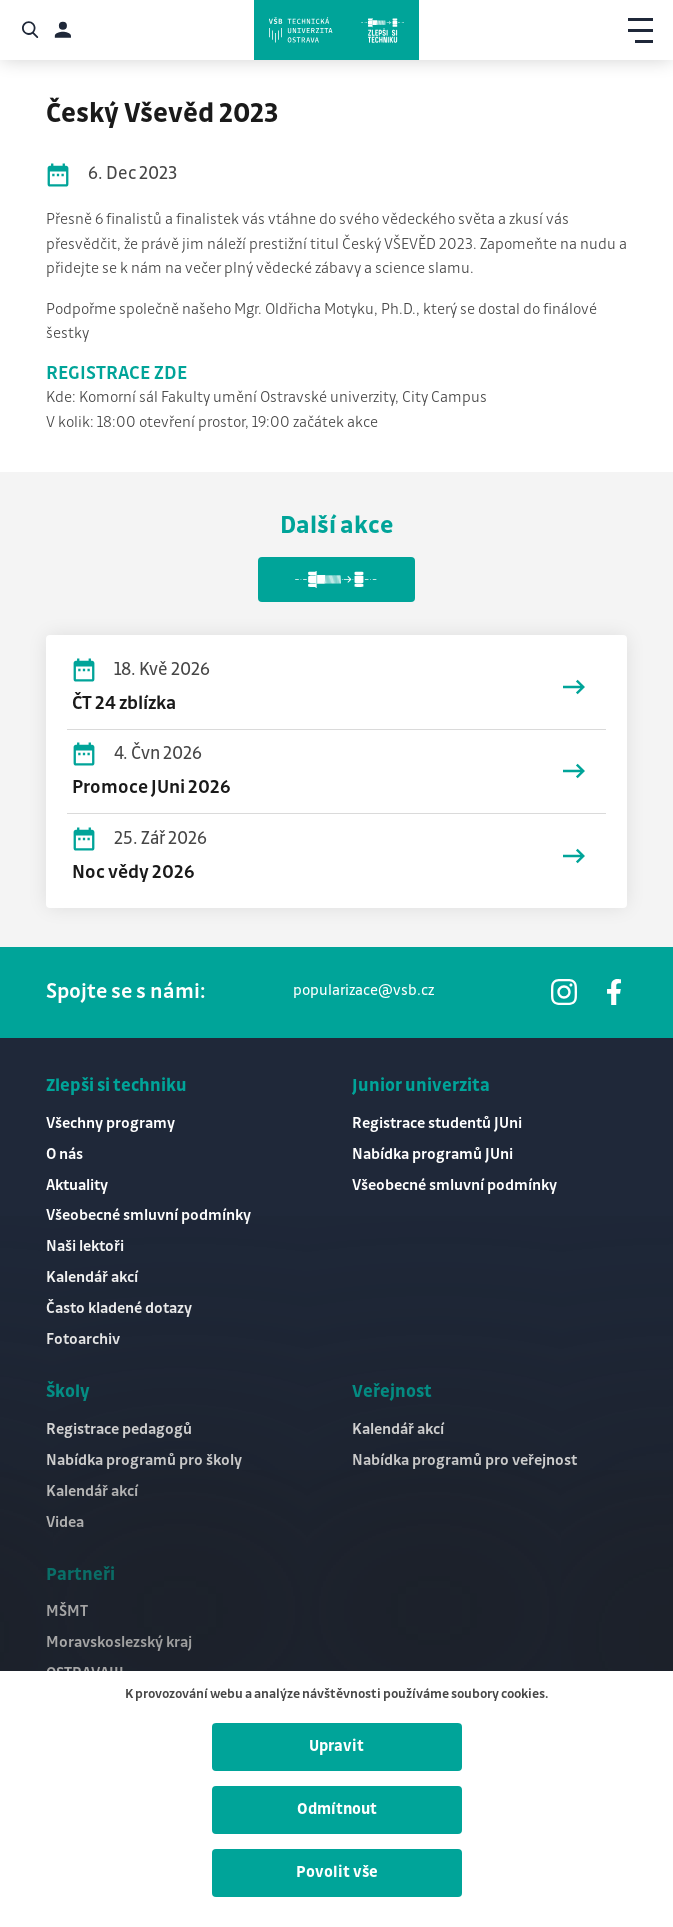 Image resolution: width=673 pixels, height=1927 pixels. Describe the element at coordinates (110, 1123) in the screenshot. I see `Všechny programy` at that location.